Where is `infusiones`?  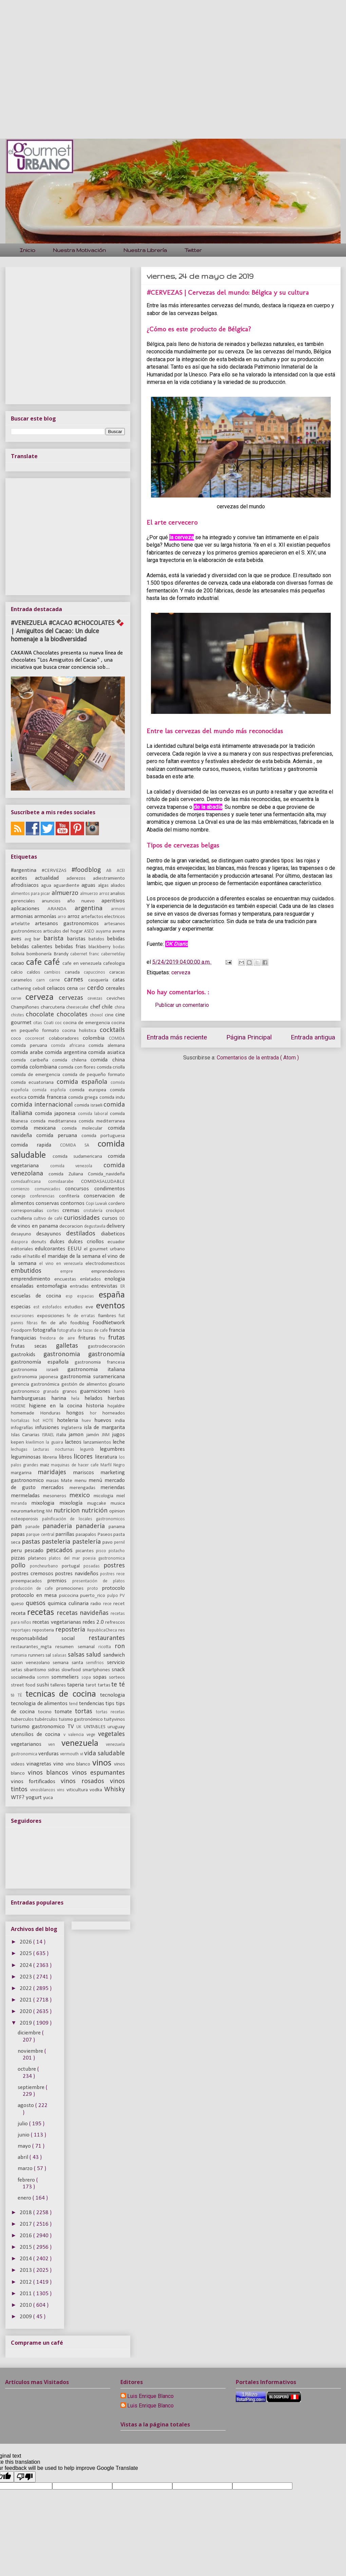 infusiones is located at coordinates (48, 1427).